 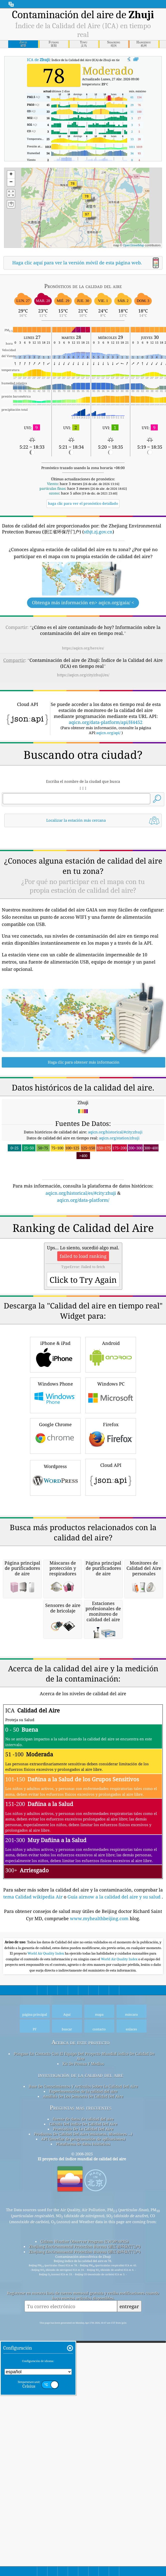 What do you see at coordinates (84, 2403) in the screenshot?
I see `Póngase En Contacto Con El Equipo Del Proyecto Mundial índice De Calidad De Aire` at bounding box center [84, 2403].